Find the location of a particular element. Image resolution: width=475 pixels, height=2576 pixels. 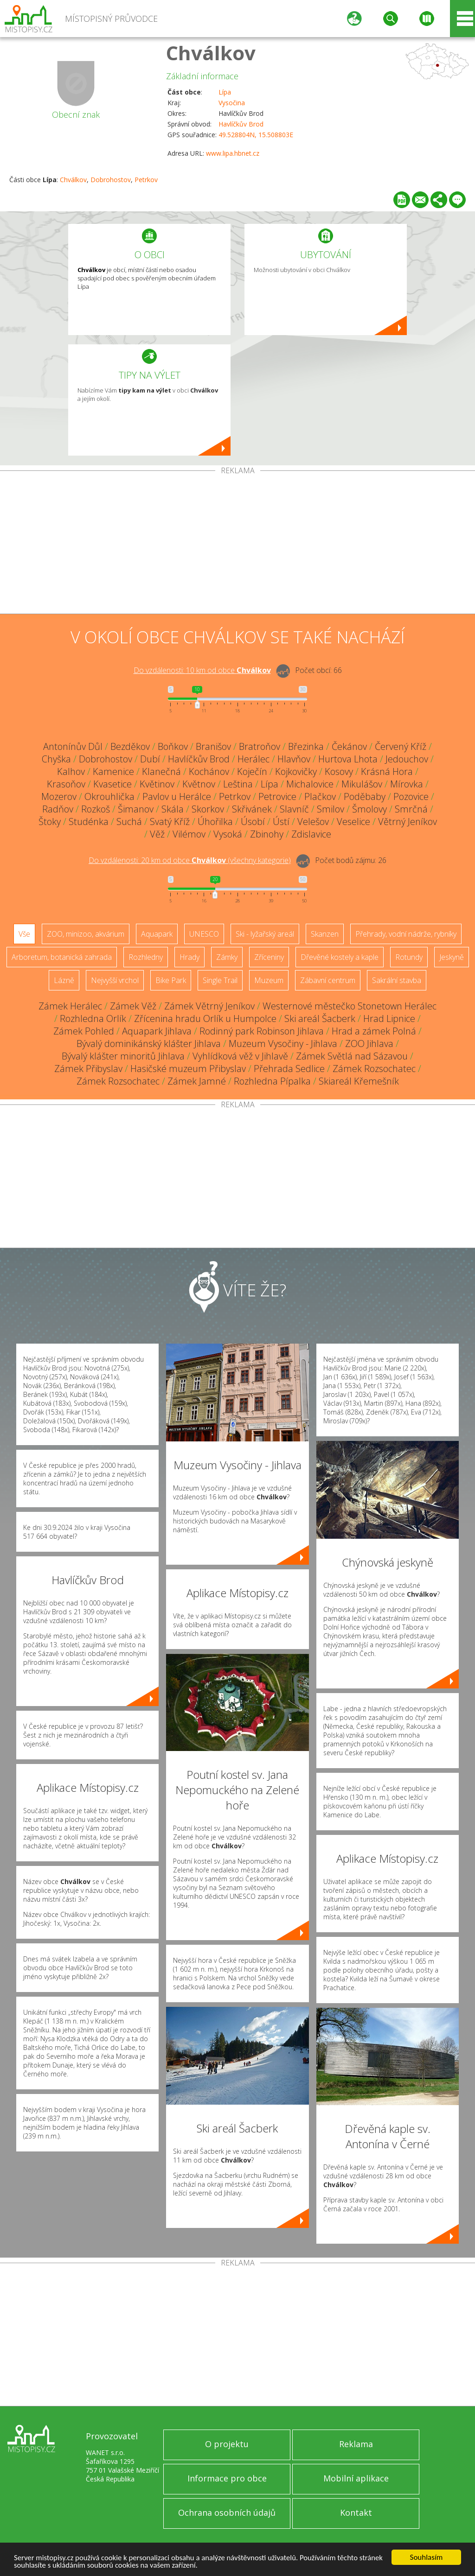

Slavníč is located at coordinates (294, 809).